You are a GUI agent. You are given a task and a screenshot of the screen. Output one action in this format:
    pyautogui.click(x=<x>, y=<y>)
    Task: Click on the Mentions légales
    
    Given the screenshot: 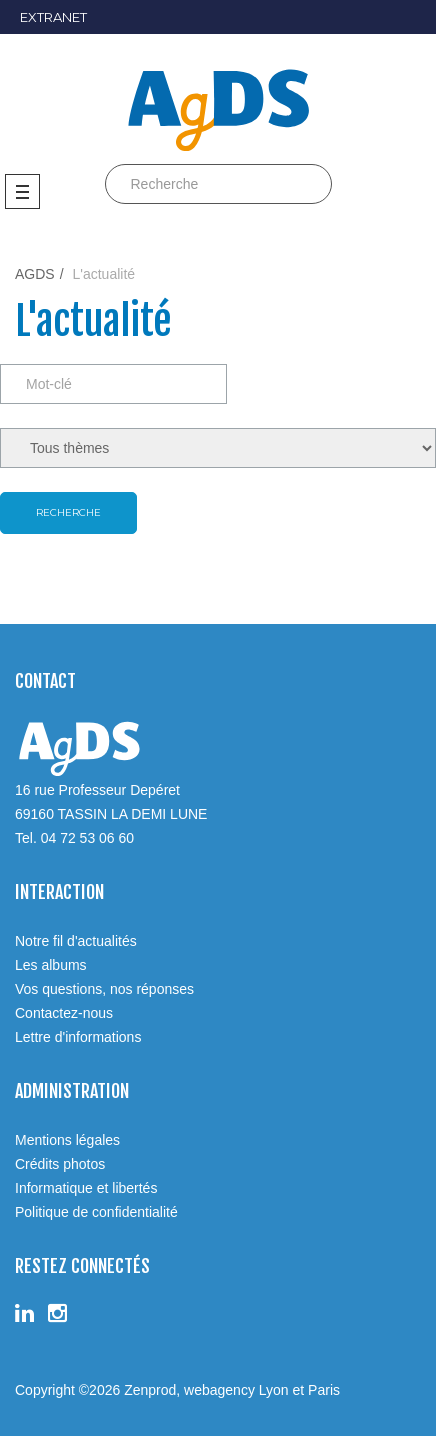 What is the action you would take?
    pyautogui.click(x=67, y=1140)
    